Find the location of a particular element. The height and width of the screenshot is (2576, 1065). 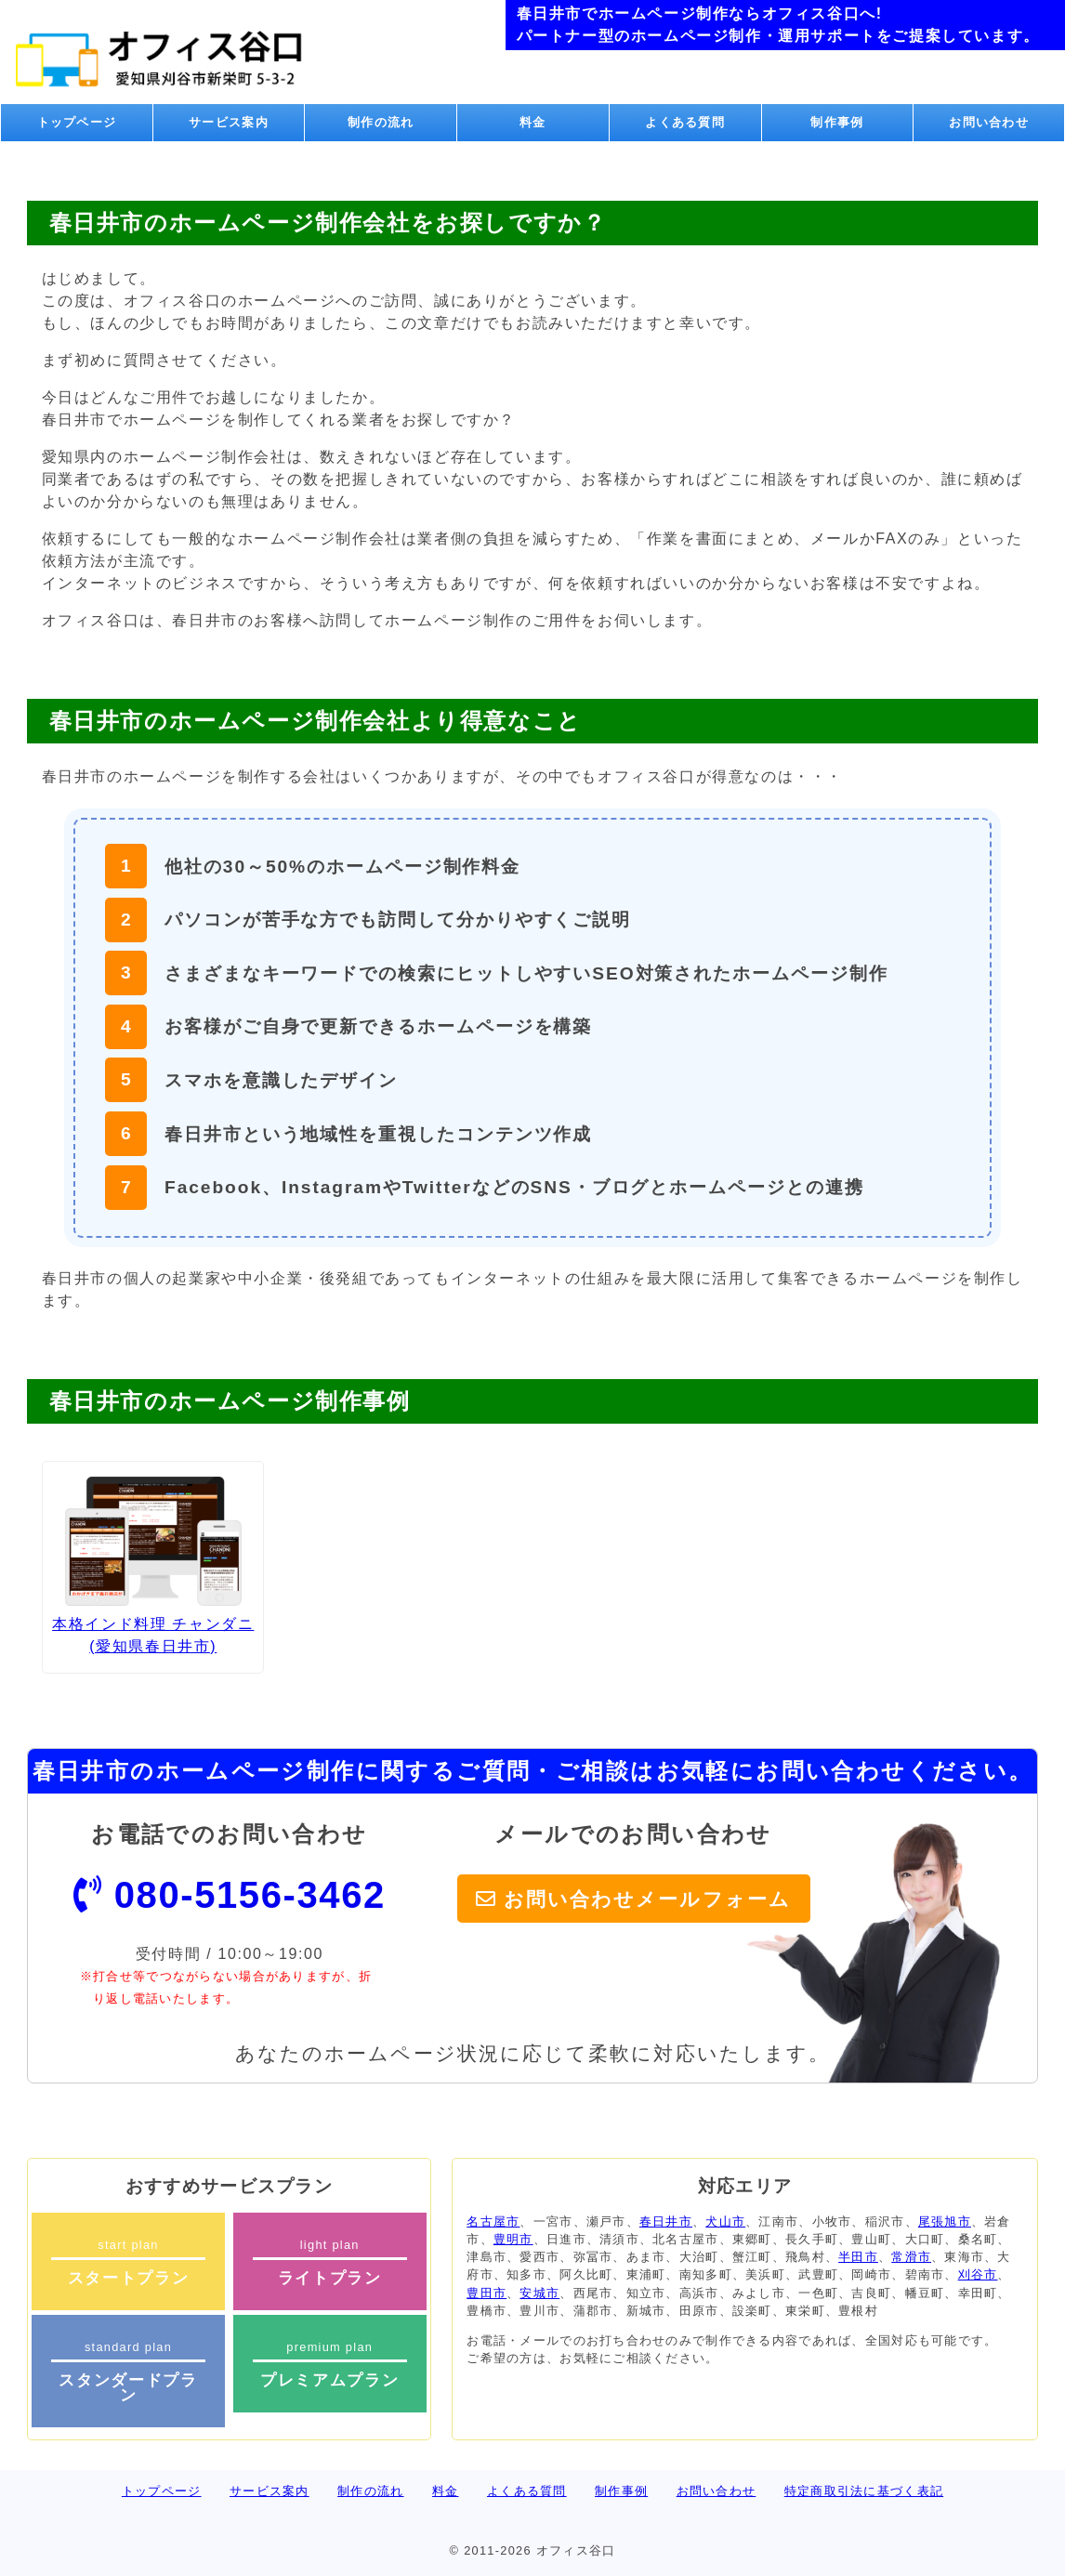

premium plan is located at coordinates (330, 2364).